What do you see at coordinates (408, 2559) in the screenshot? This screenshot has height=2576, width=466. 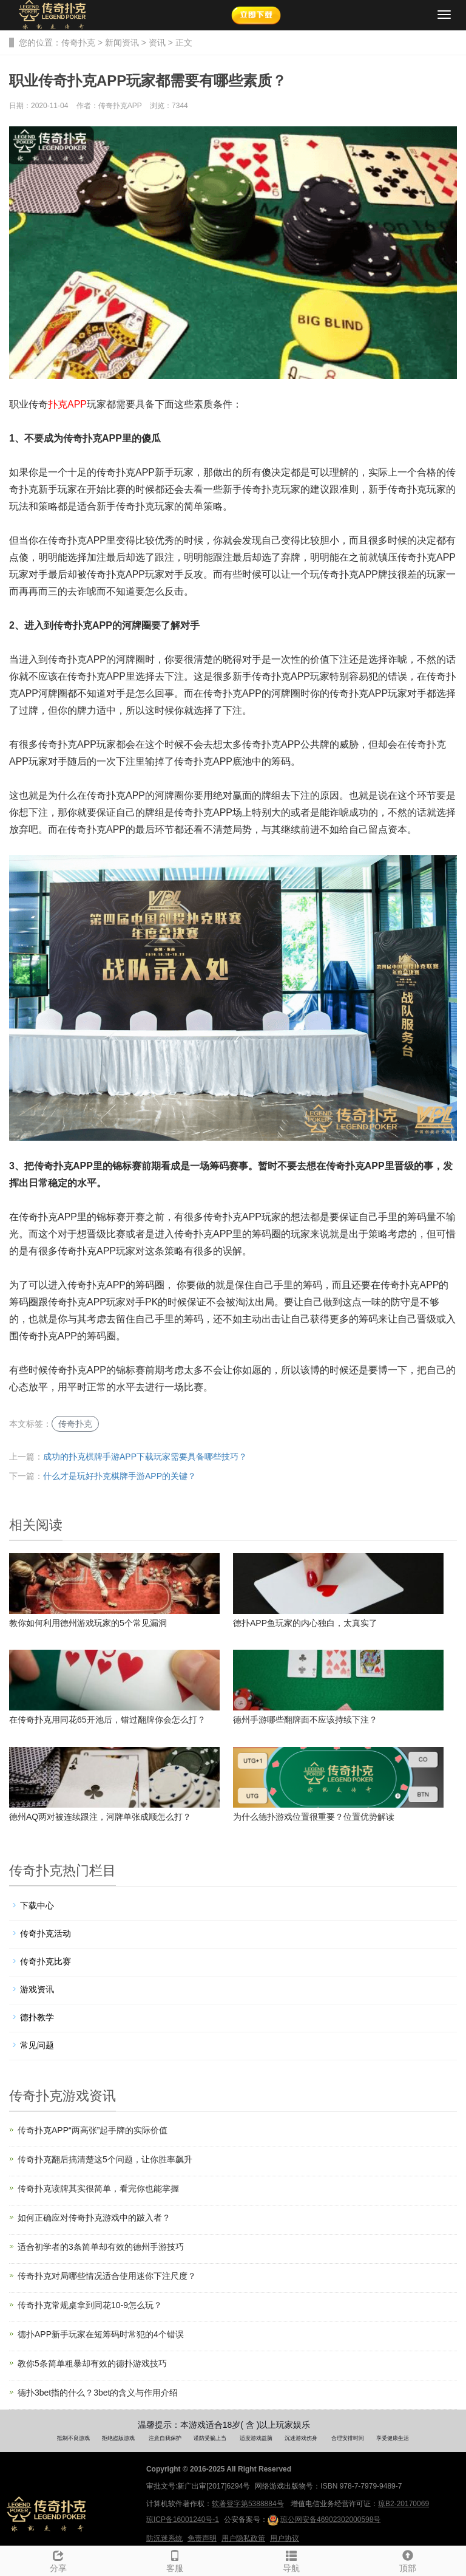 I see `顶部` at bounding box center [408, 2559].